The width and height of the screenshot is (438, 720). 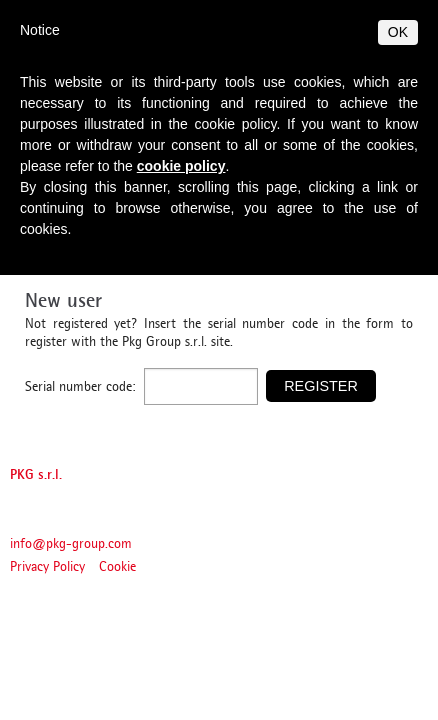 What do you see at coordinates (181, 166) in the screenshot?
I see `cookie policy` at bounding box center [181, 166].